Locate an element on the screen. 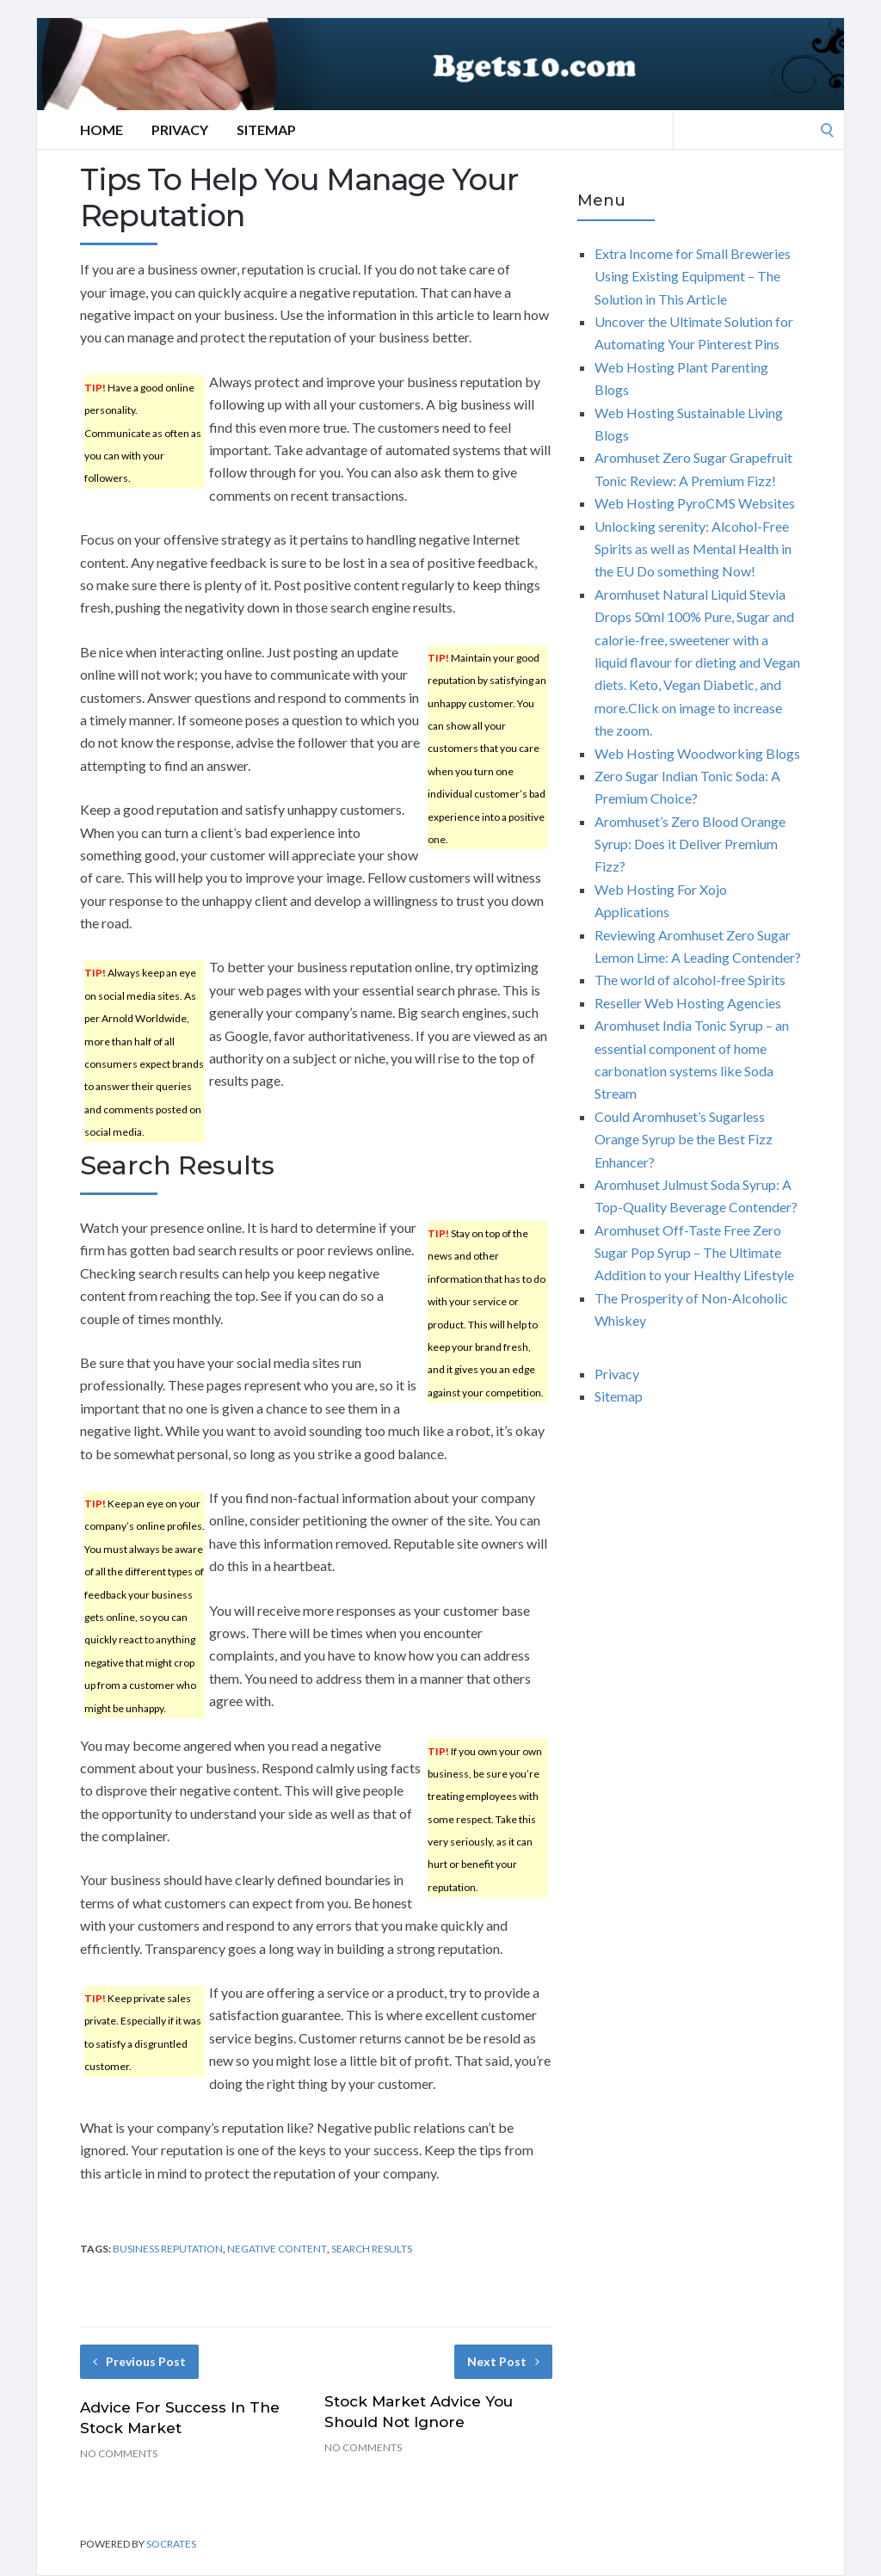 The height and width of the screenshot is (2576, 881). Privacy is located at coordinates (179, 129).